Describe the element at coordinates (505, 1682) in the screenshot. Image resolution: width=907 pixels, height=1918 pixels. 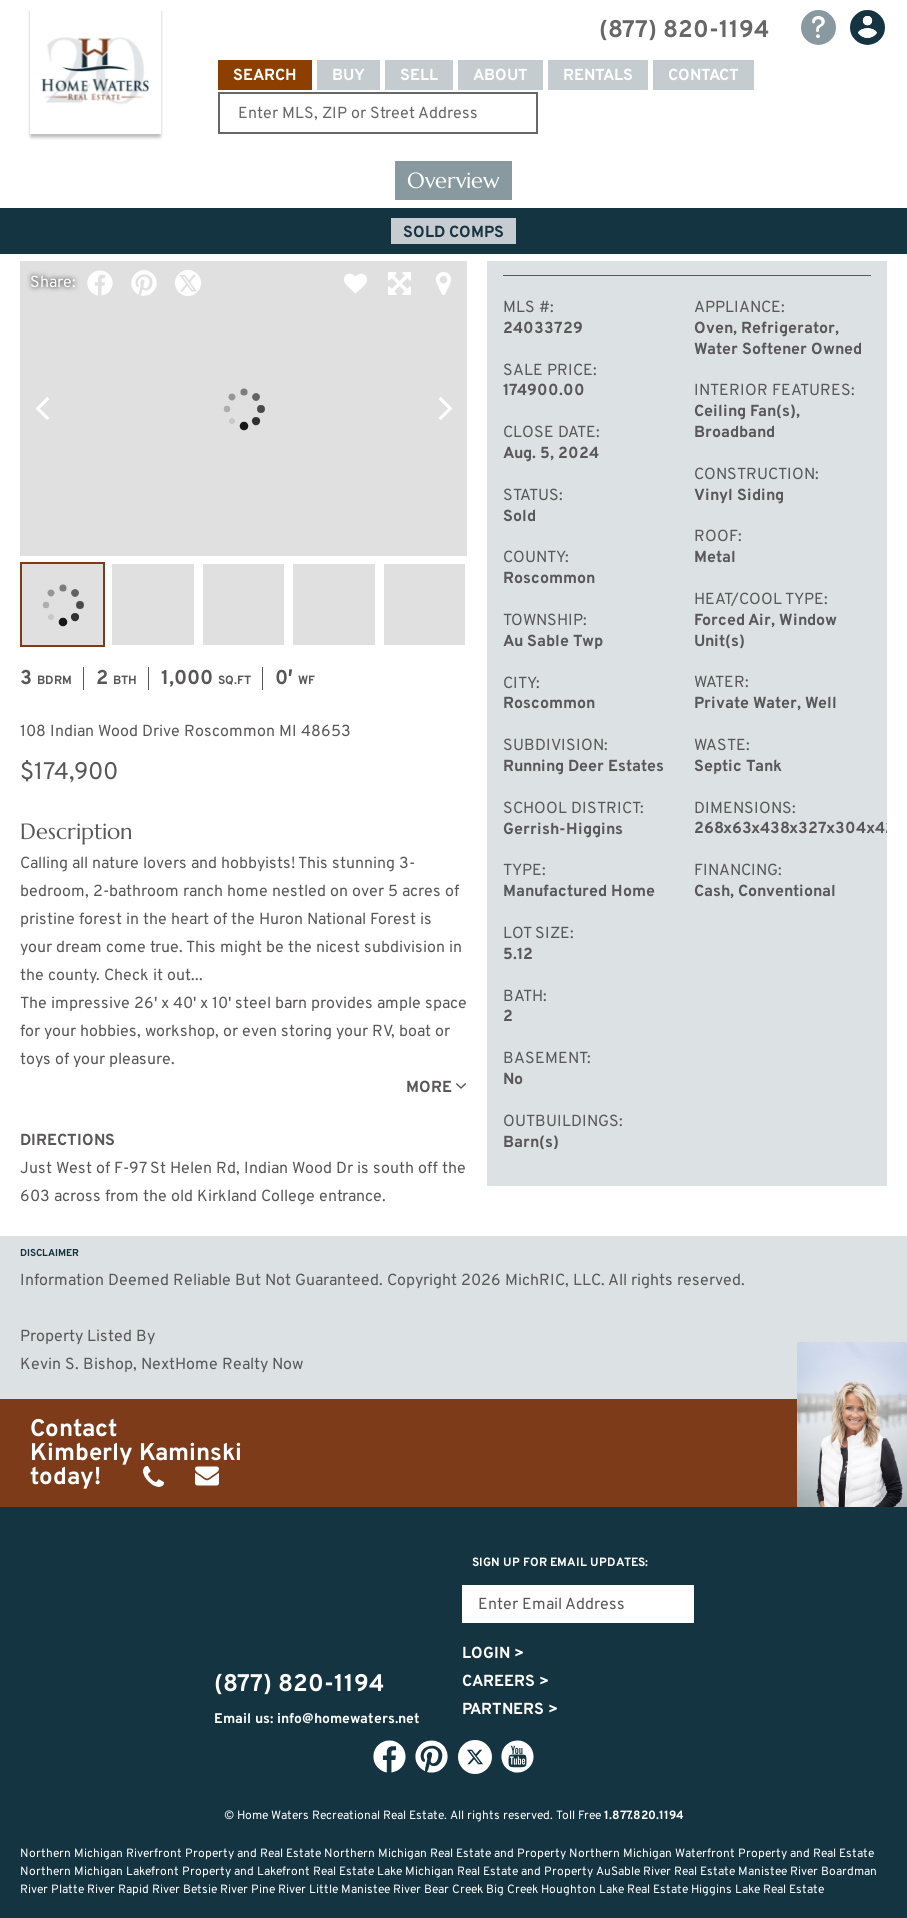
I see `Careers` at that location.